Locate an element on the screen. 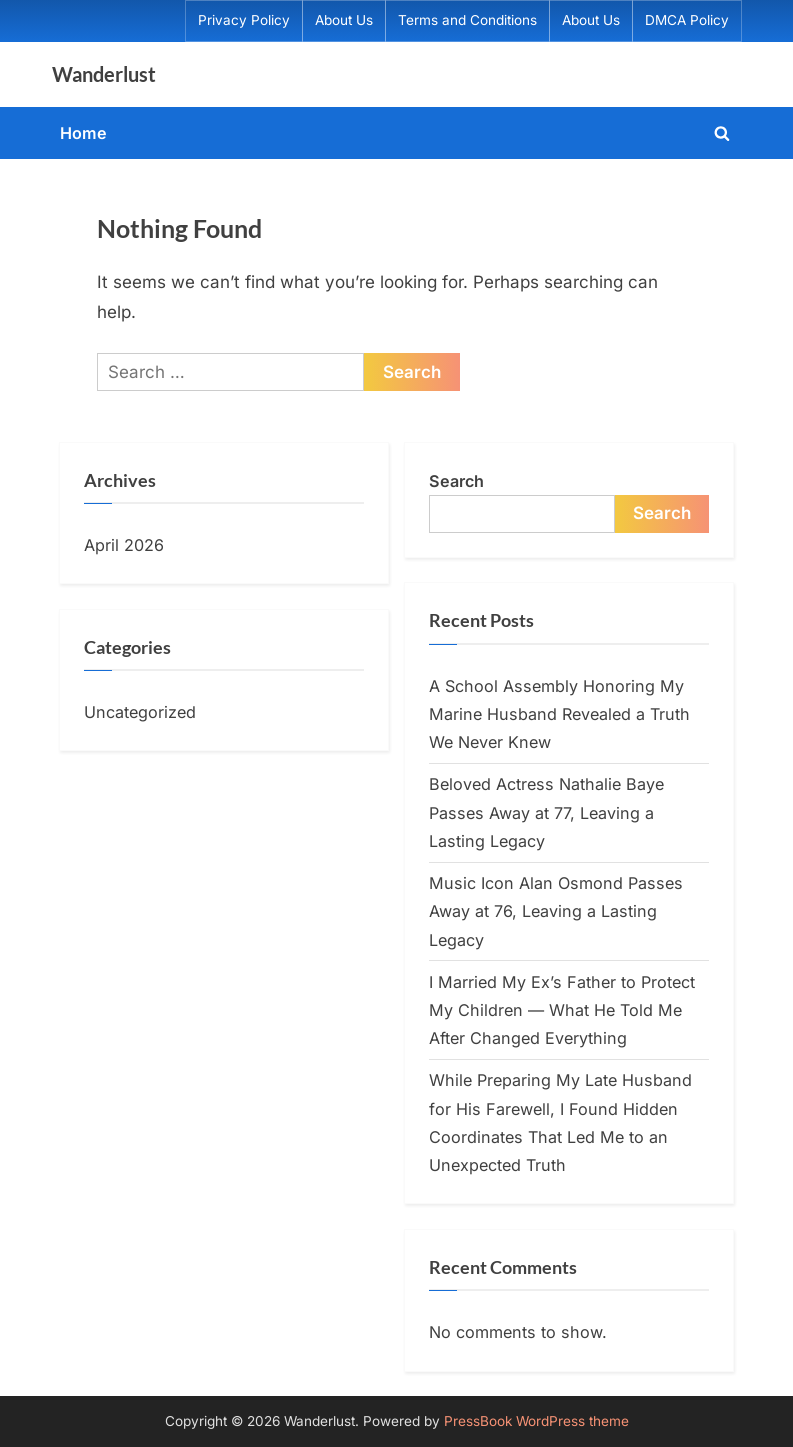 The height and width of the screenshot is (1447, 793). Home is located at coordinates (83, 133).